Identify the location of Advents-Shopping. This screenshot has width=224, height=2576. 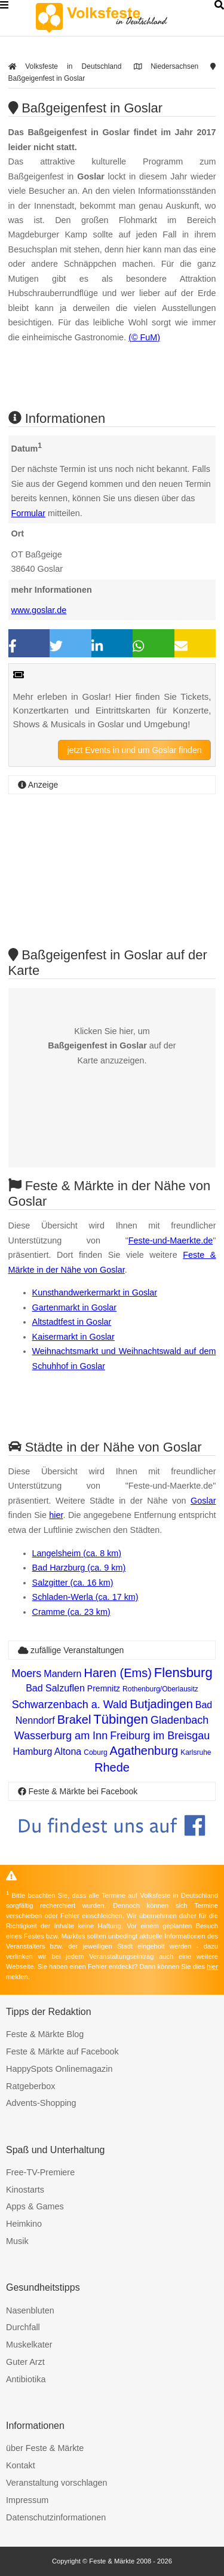
(41, 2103).